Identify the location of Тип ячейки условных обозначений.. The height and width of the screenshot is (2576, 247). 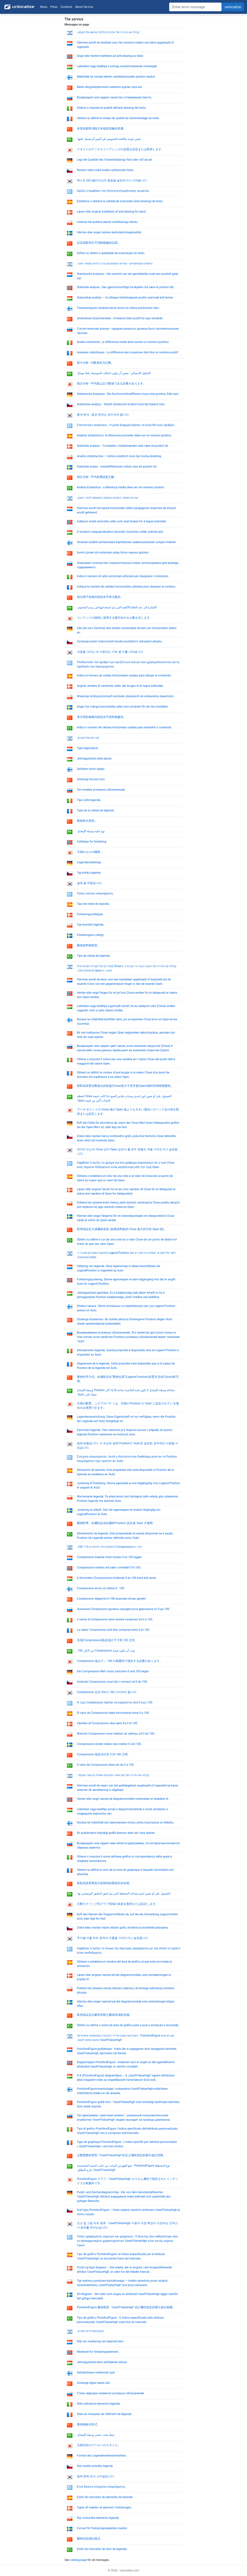
(101, 789).